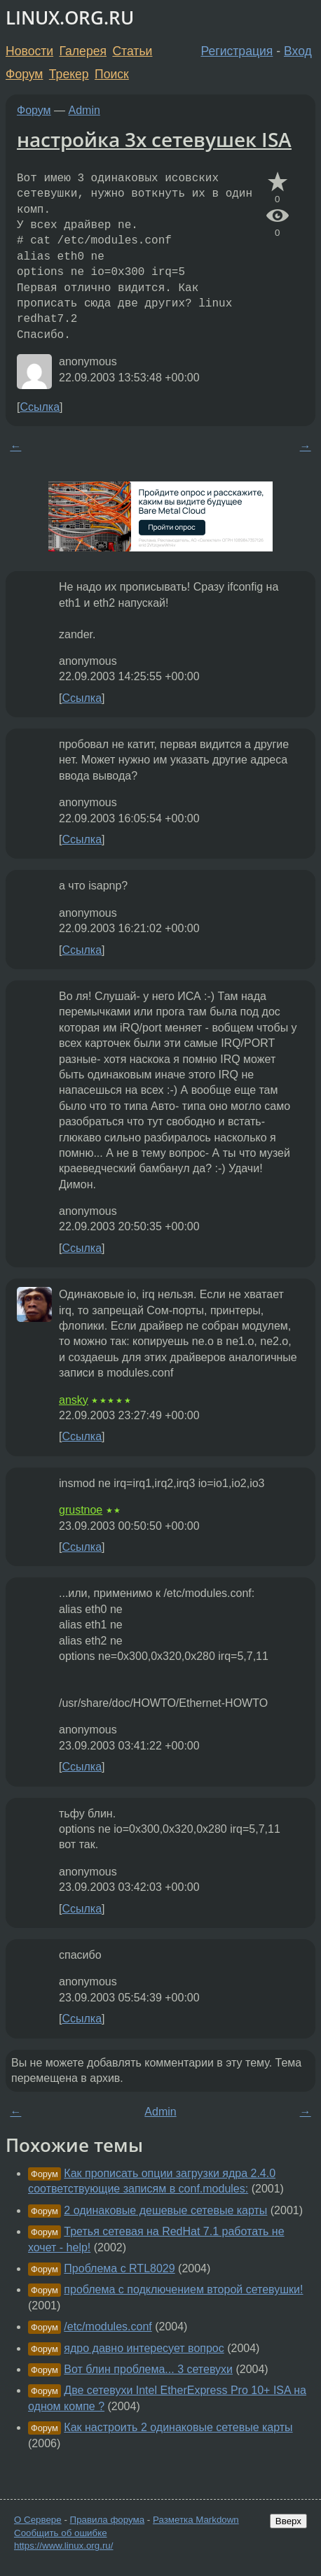 This screenshot has height=2576, width=321. Describe the element at coordinates (63, 2545) in the screenshot. I see `https://www.linux.org.ru/` at that location.